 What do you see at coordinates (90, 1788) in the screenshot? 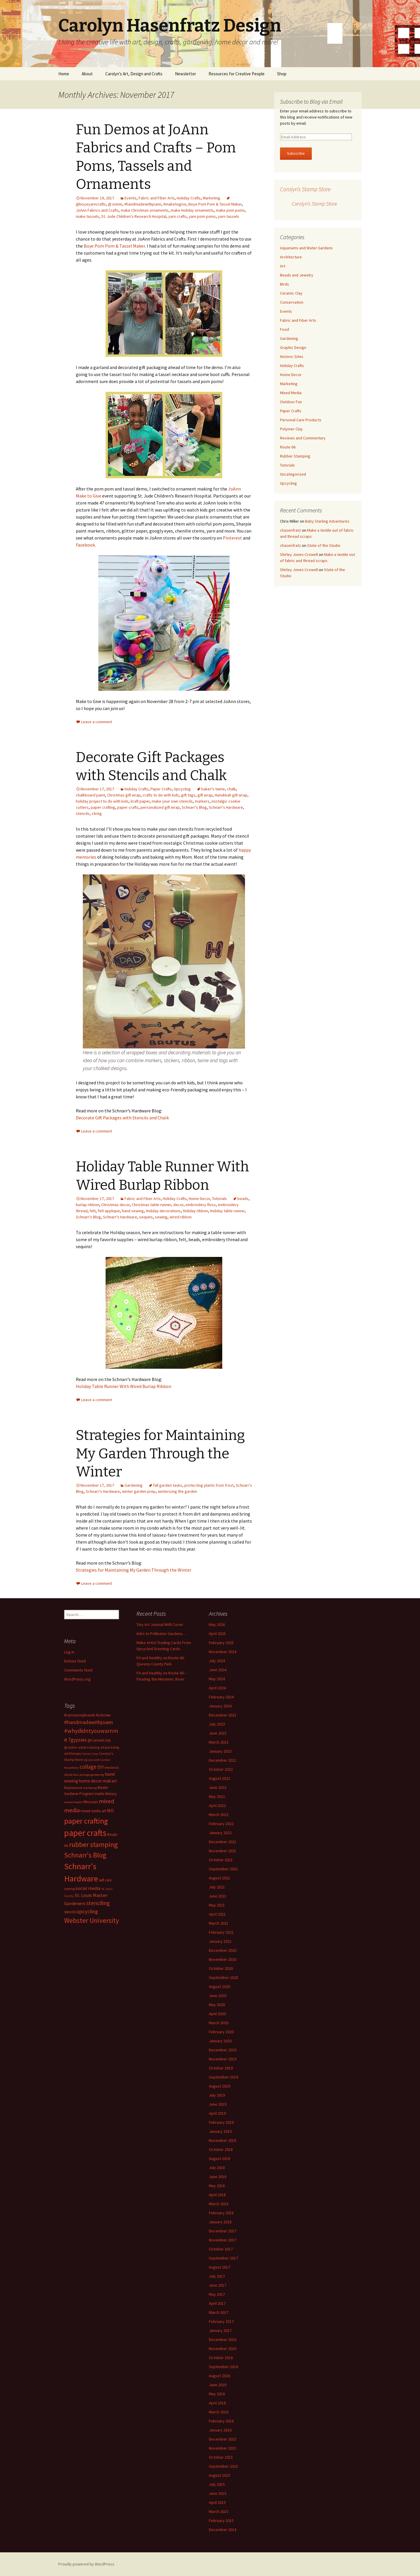
I see `marketing [marketing (11 items)]` at bounding box center [90, 1788].